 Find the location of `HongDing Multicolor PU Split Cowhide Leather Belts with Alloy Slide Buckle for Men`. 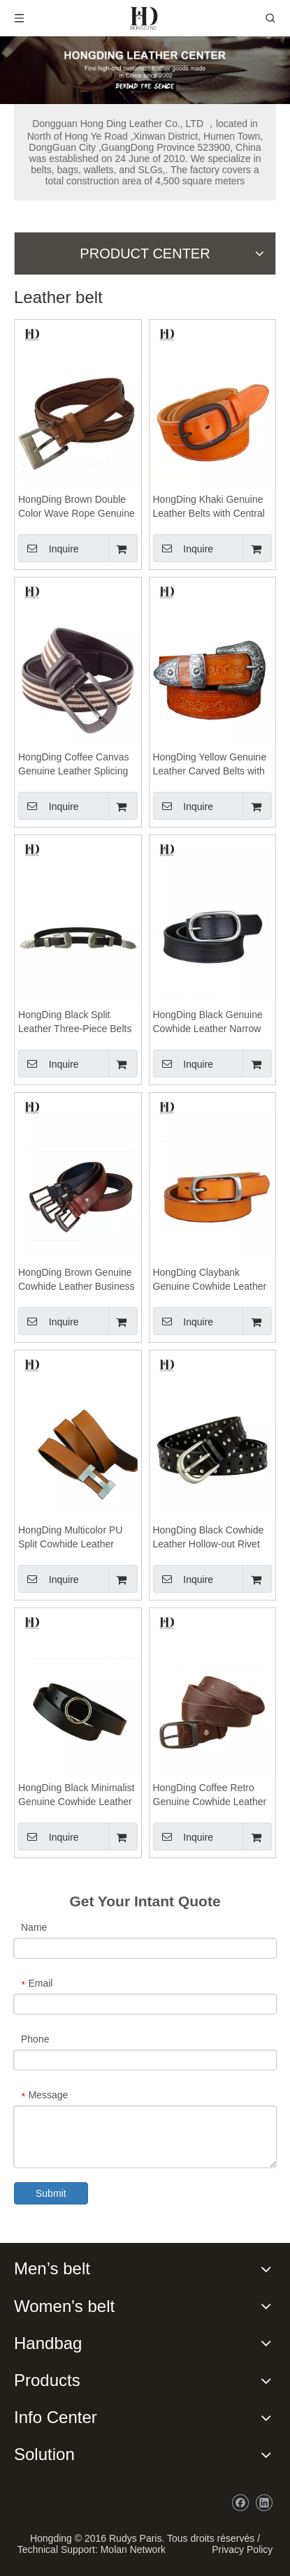

HongDing Multicolor PU Split Cowhide Leather Belts with Alloy Slide Buckle for Men is located at coordinates (70, 1537).